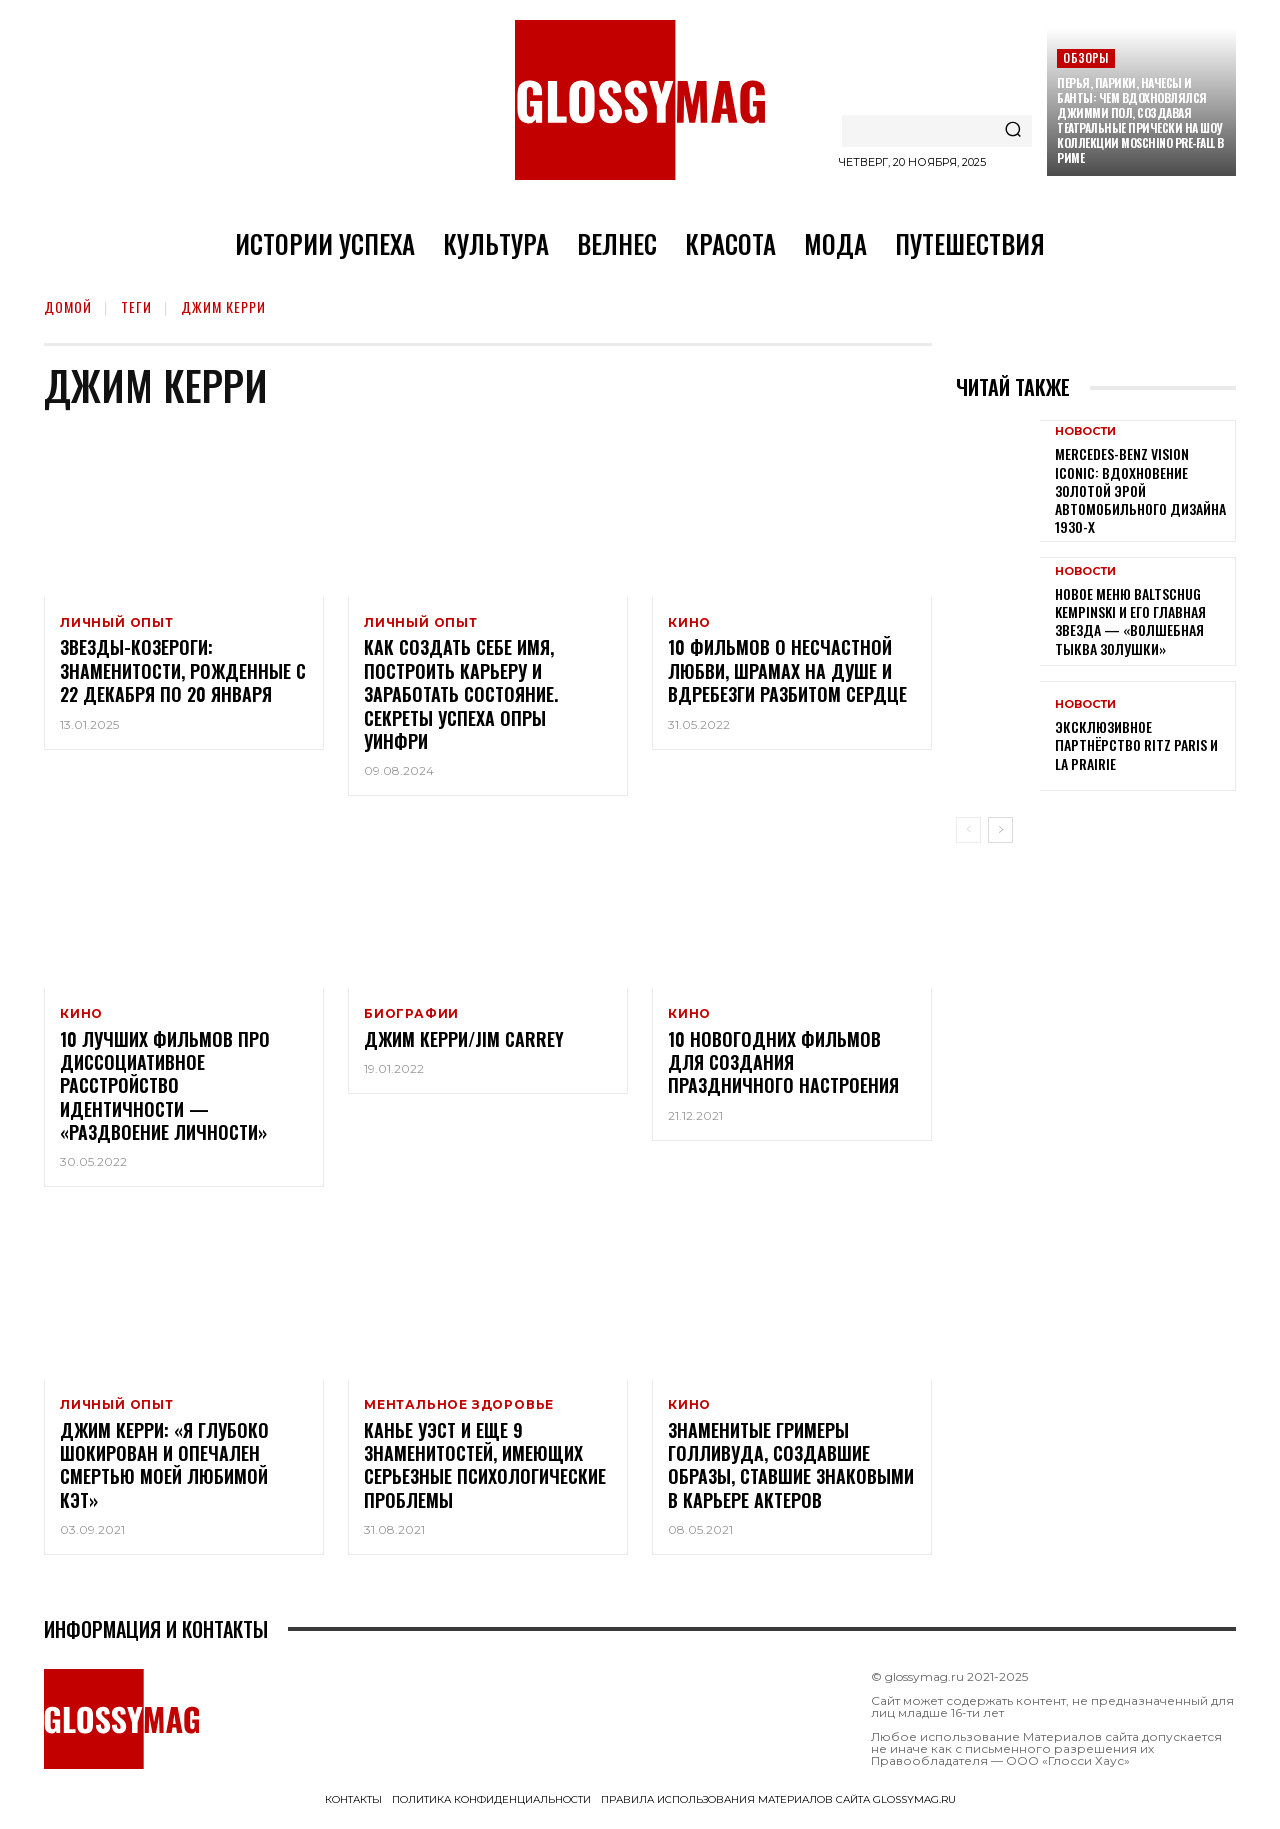 The height and width of the screenshot is (1829, 1280). What do you see at coordinates (1013, 131) in the screenshot?
I see `[Search]` at bounding box center [1013, 131].